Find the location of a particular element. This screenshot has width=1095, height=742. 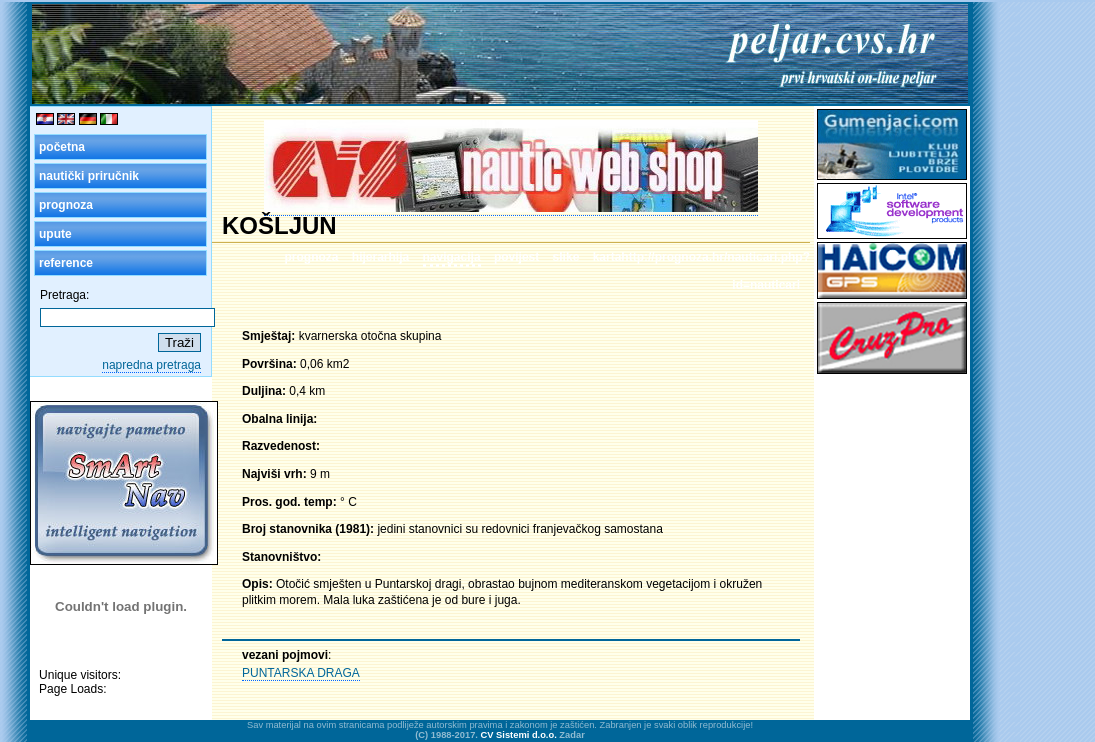

povijest is located at coordinates (516, 257).